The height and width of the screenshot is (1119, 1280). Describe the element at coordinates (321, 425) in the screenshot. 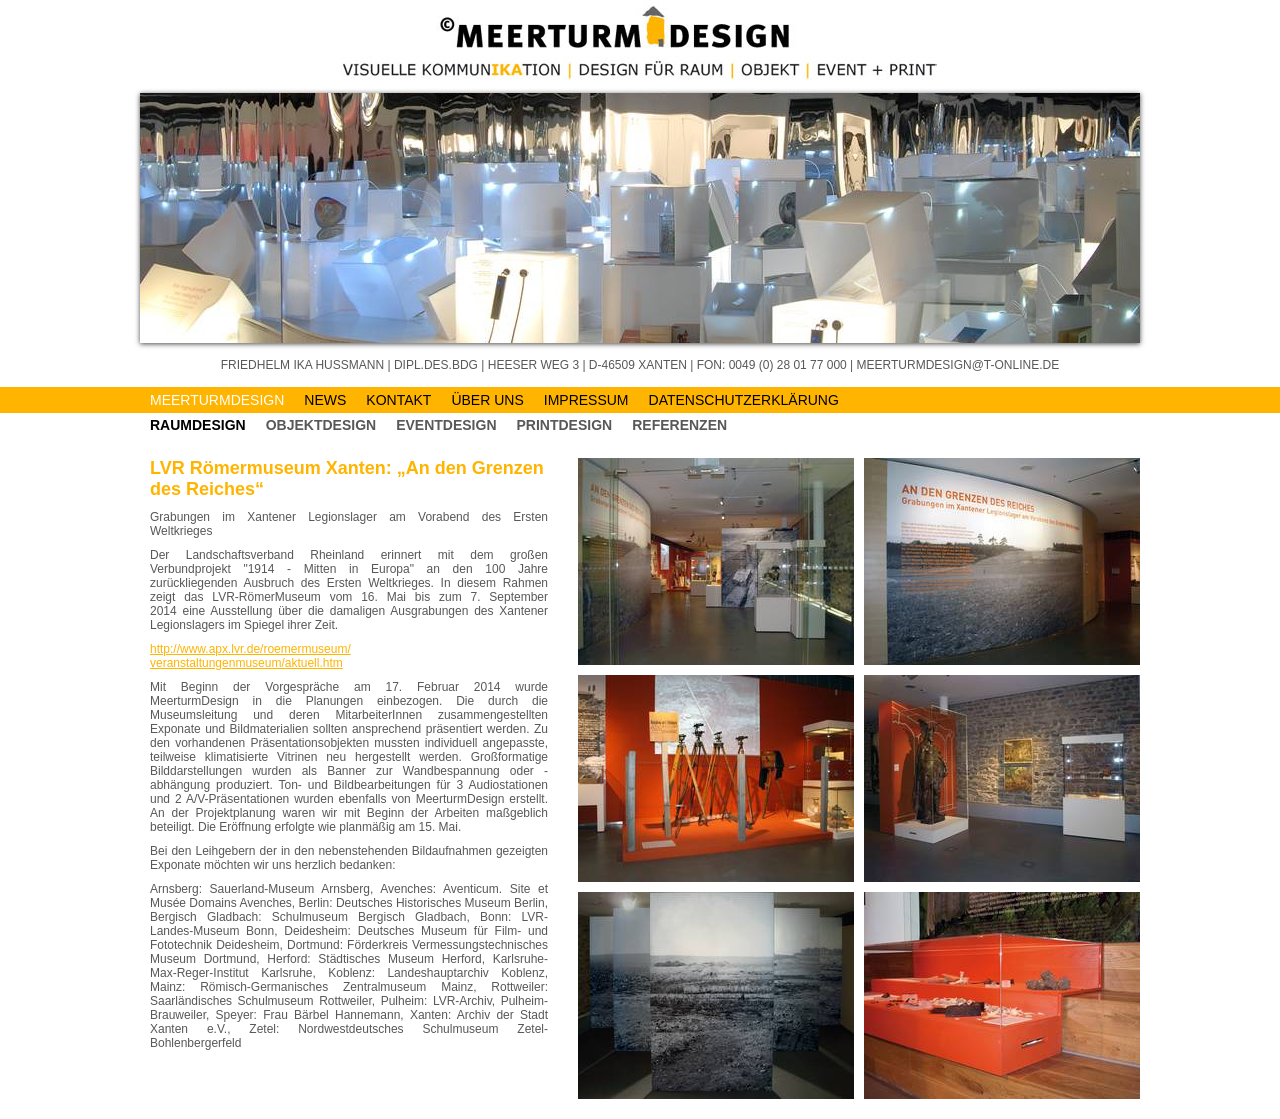

I see `Objektdesign` at that location.